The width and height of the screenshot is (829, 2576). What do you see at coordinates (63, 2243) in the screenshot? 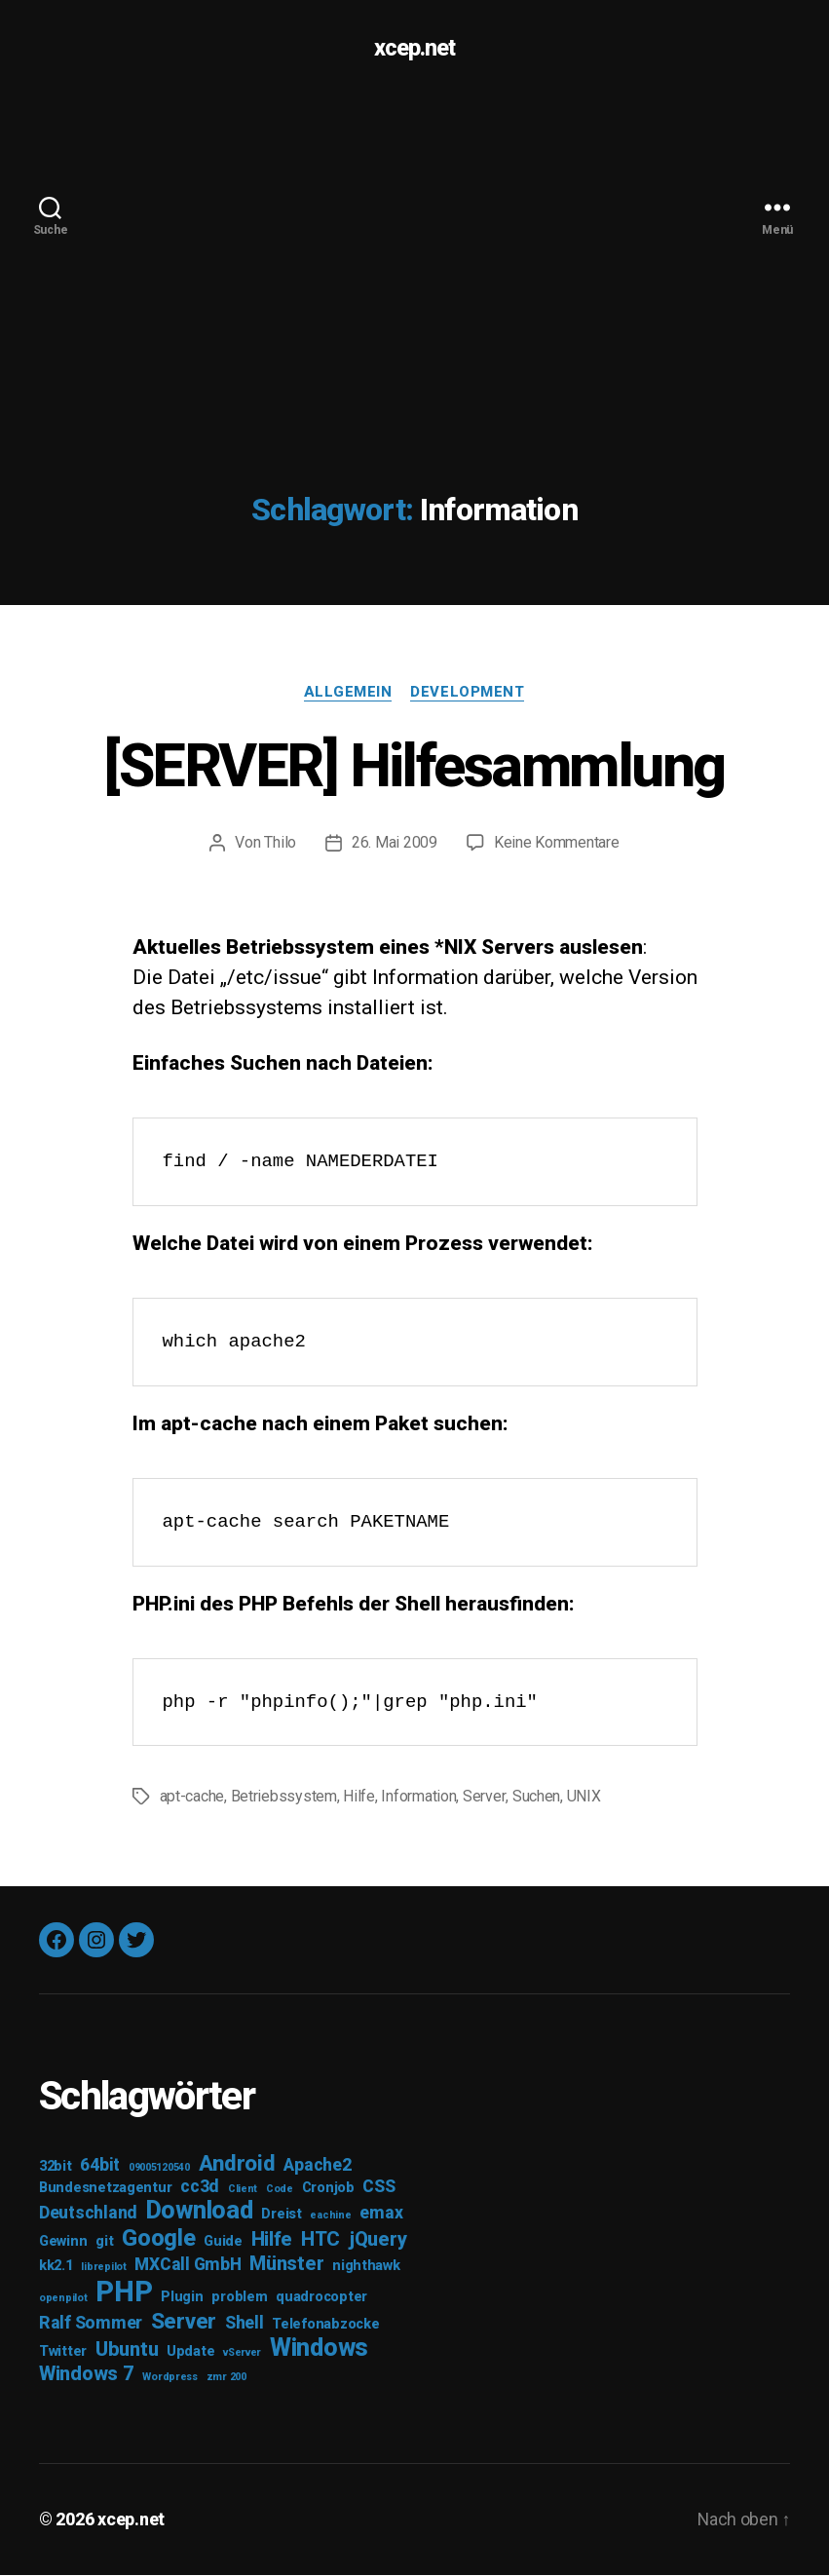
I see `Gewinn [Gewinn (3 Einträge)]` at bounding box center [63, 2243].